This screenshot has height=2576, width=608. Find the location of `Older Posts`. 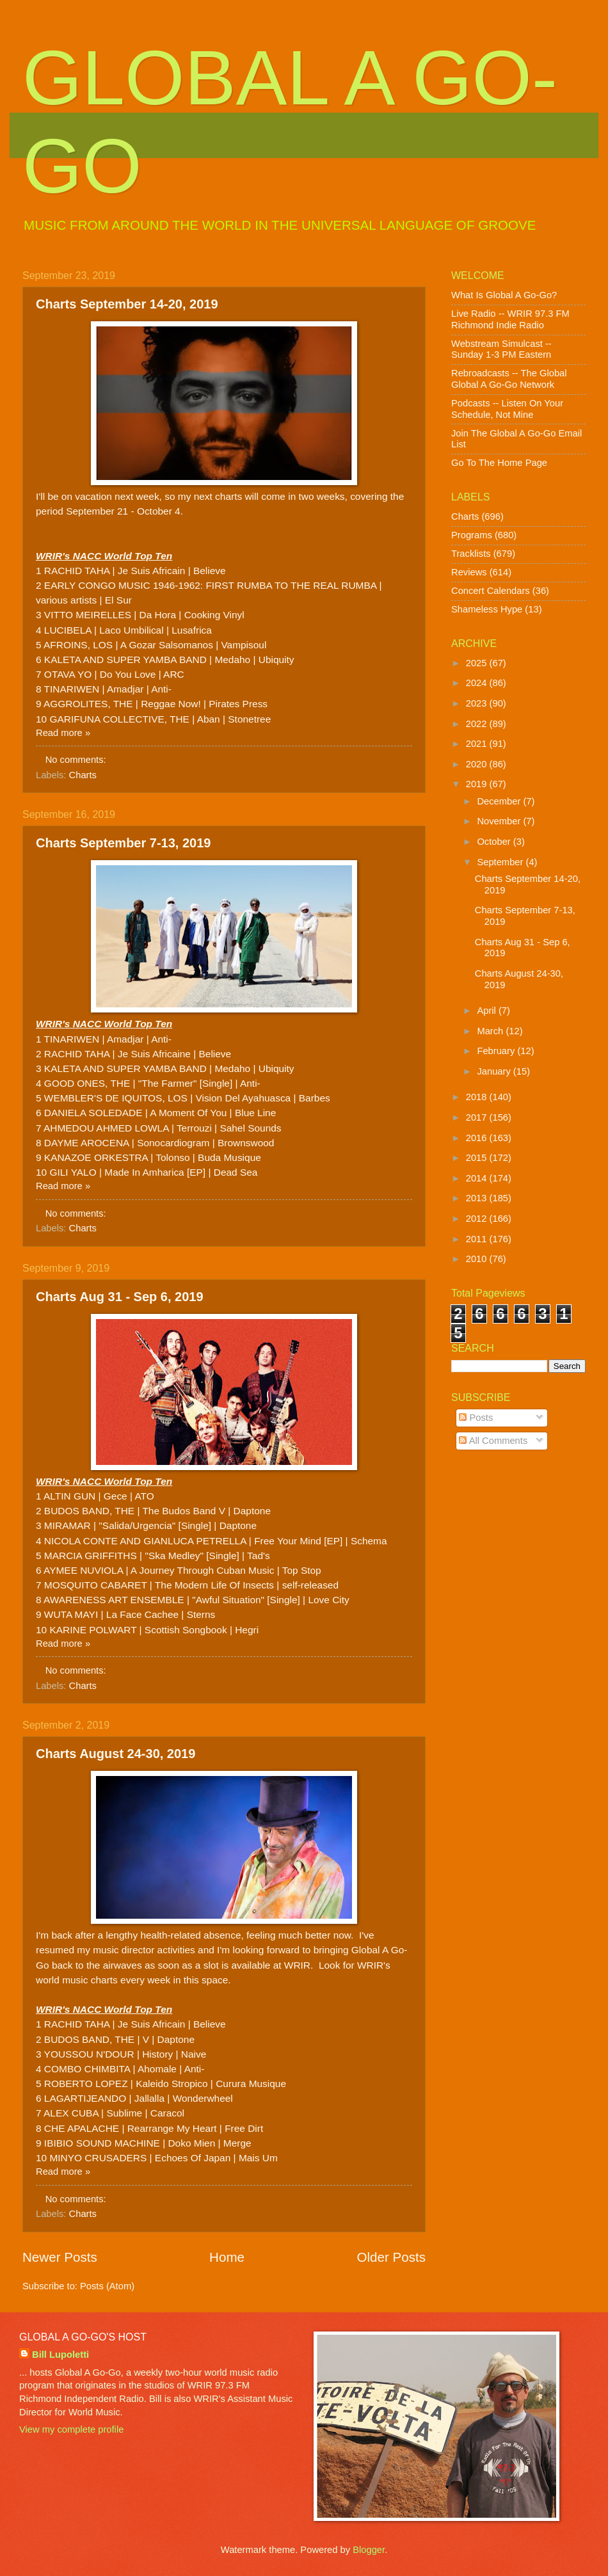

Older Posts is located at coordinates (391, 2257).